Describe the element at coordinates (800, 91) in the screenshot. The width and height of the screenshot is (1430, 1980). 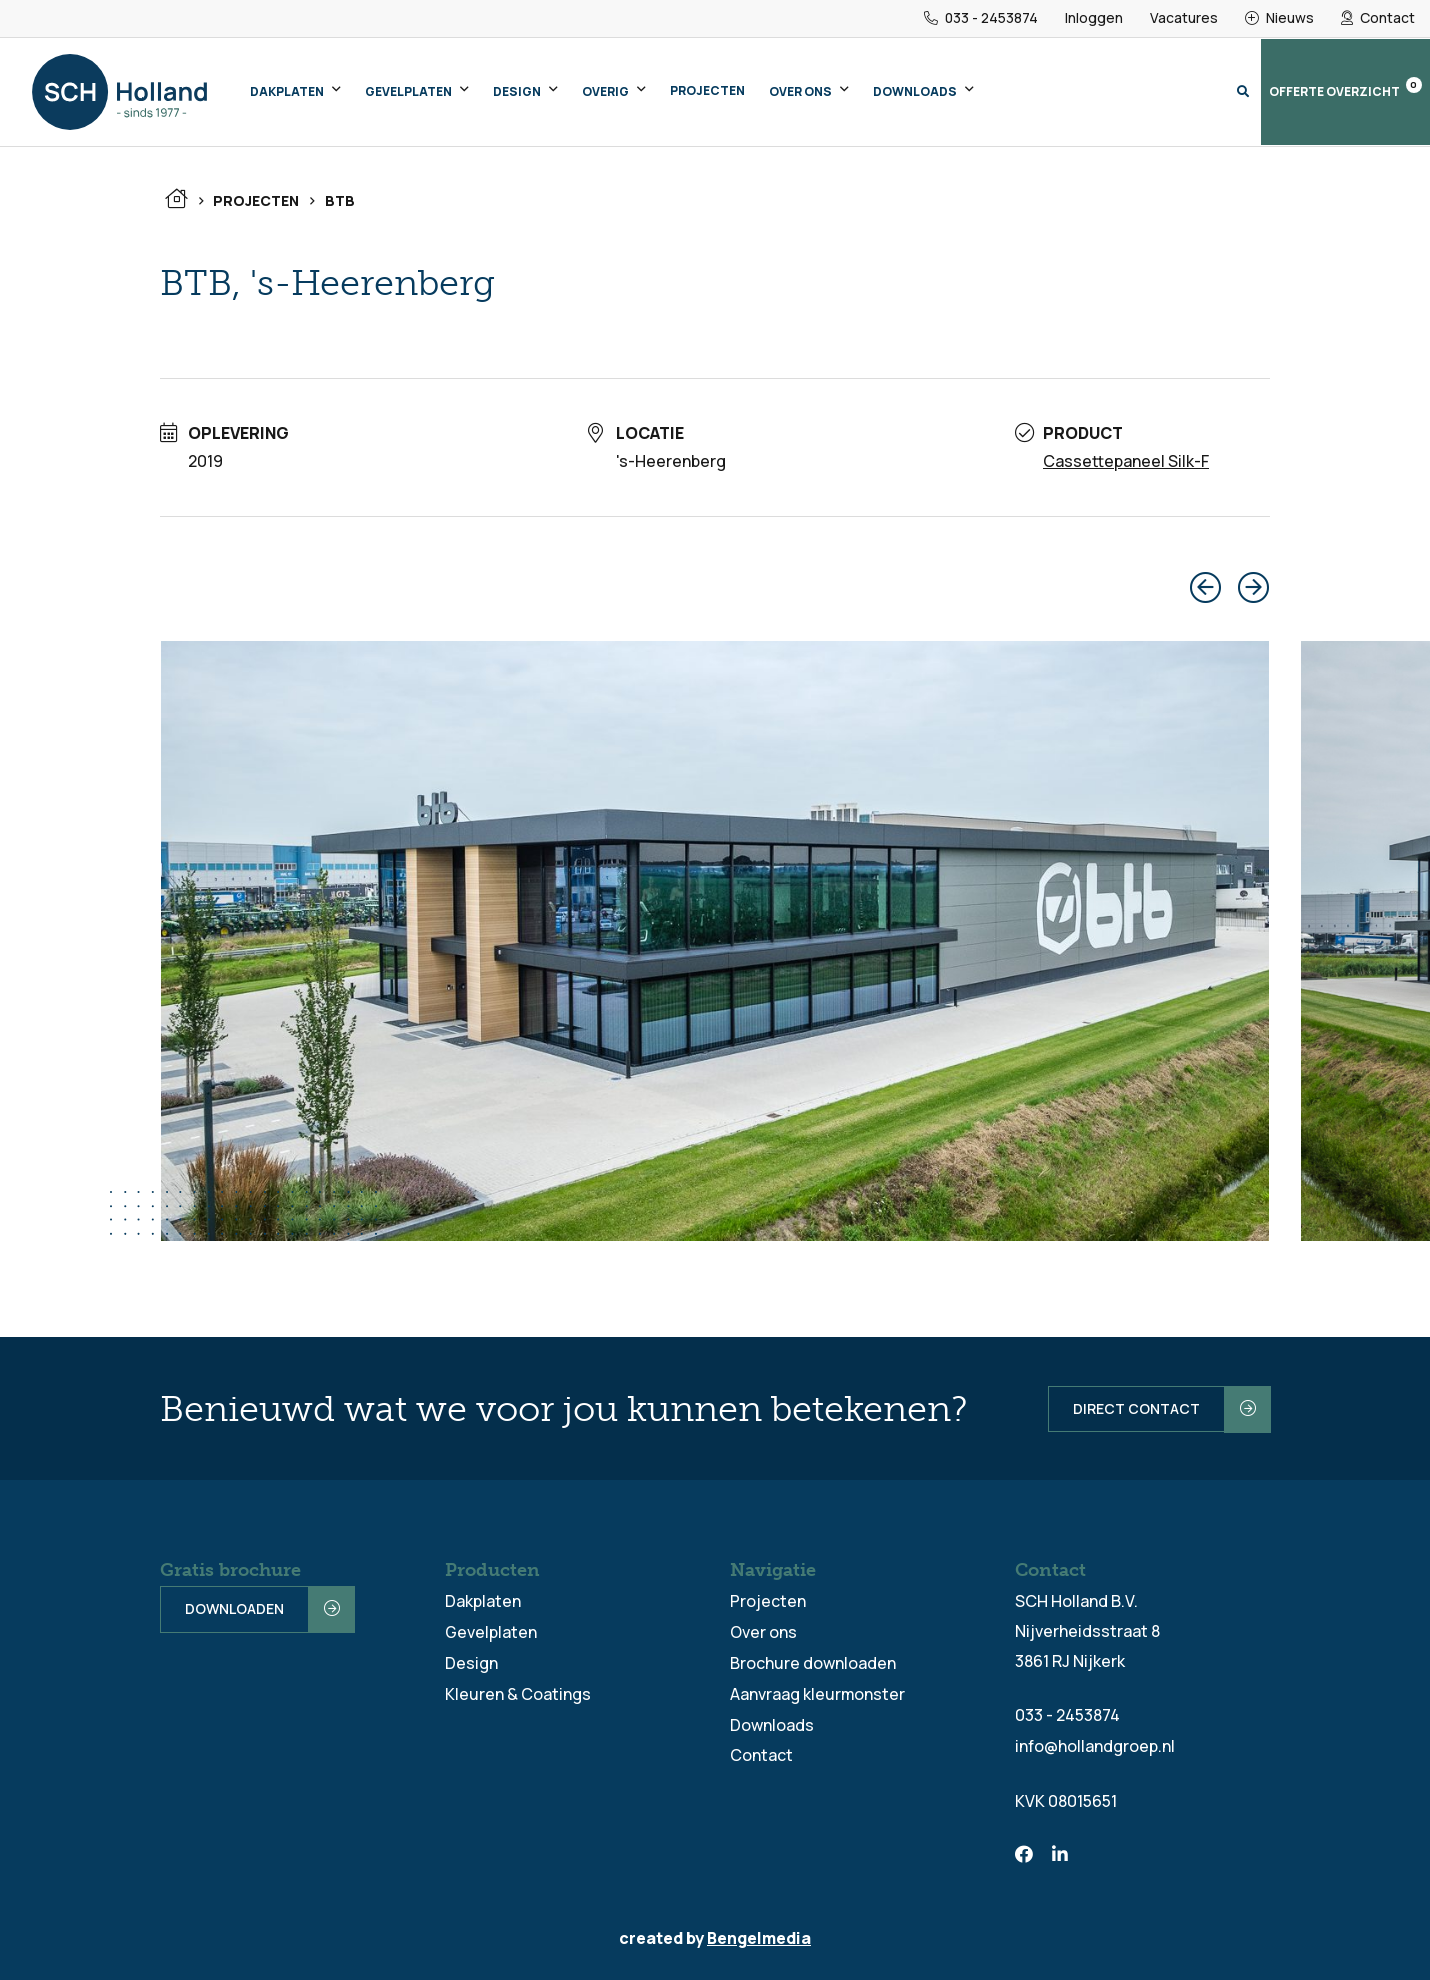
I see `Over ons` at that location.